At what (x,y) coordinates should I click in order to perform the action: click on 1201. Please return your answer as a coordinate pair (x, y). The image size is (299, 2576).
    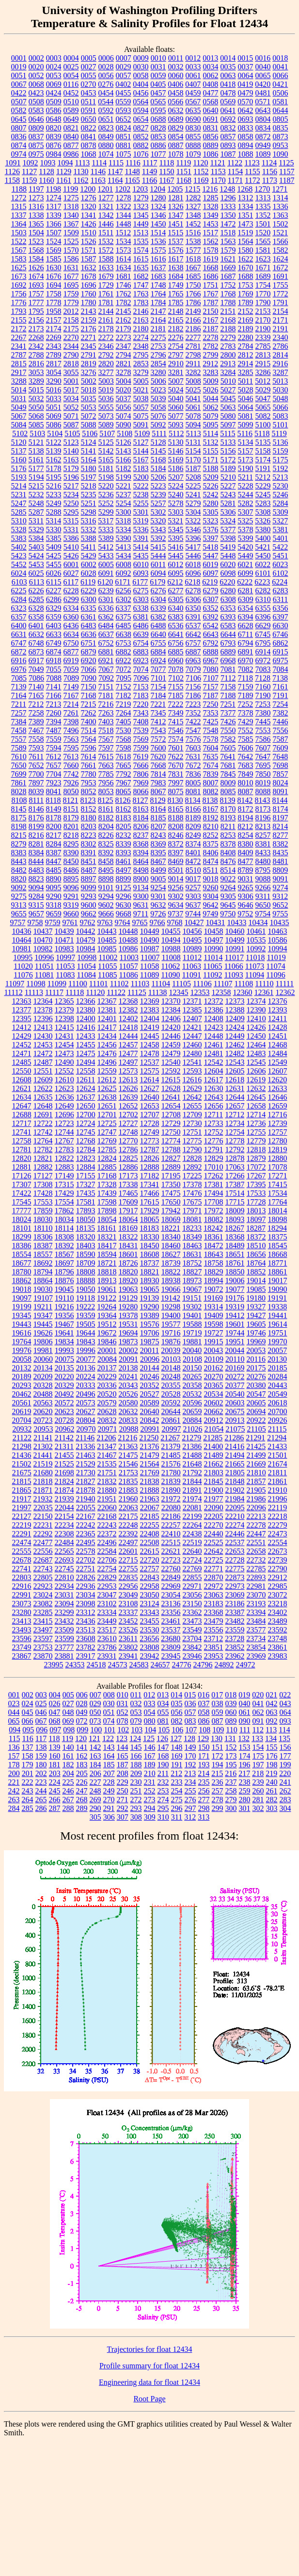
    Looking at the image, I should click on (105, 189).